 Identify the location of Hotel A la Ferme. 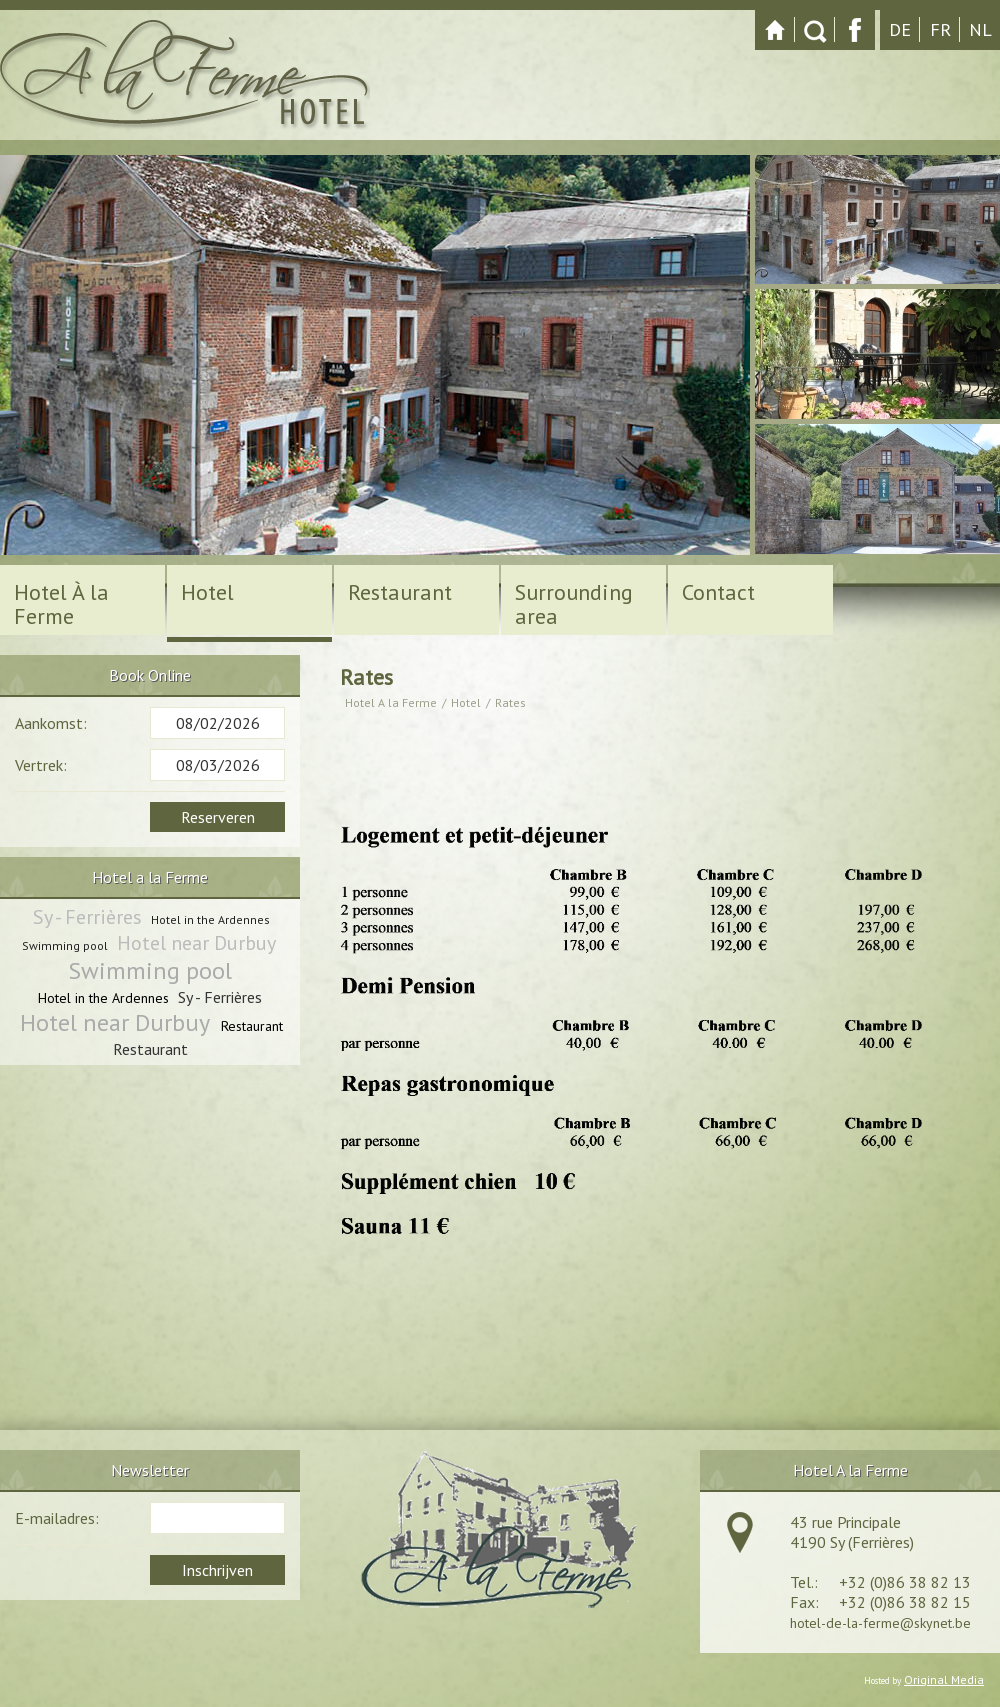
(391, 702).